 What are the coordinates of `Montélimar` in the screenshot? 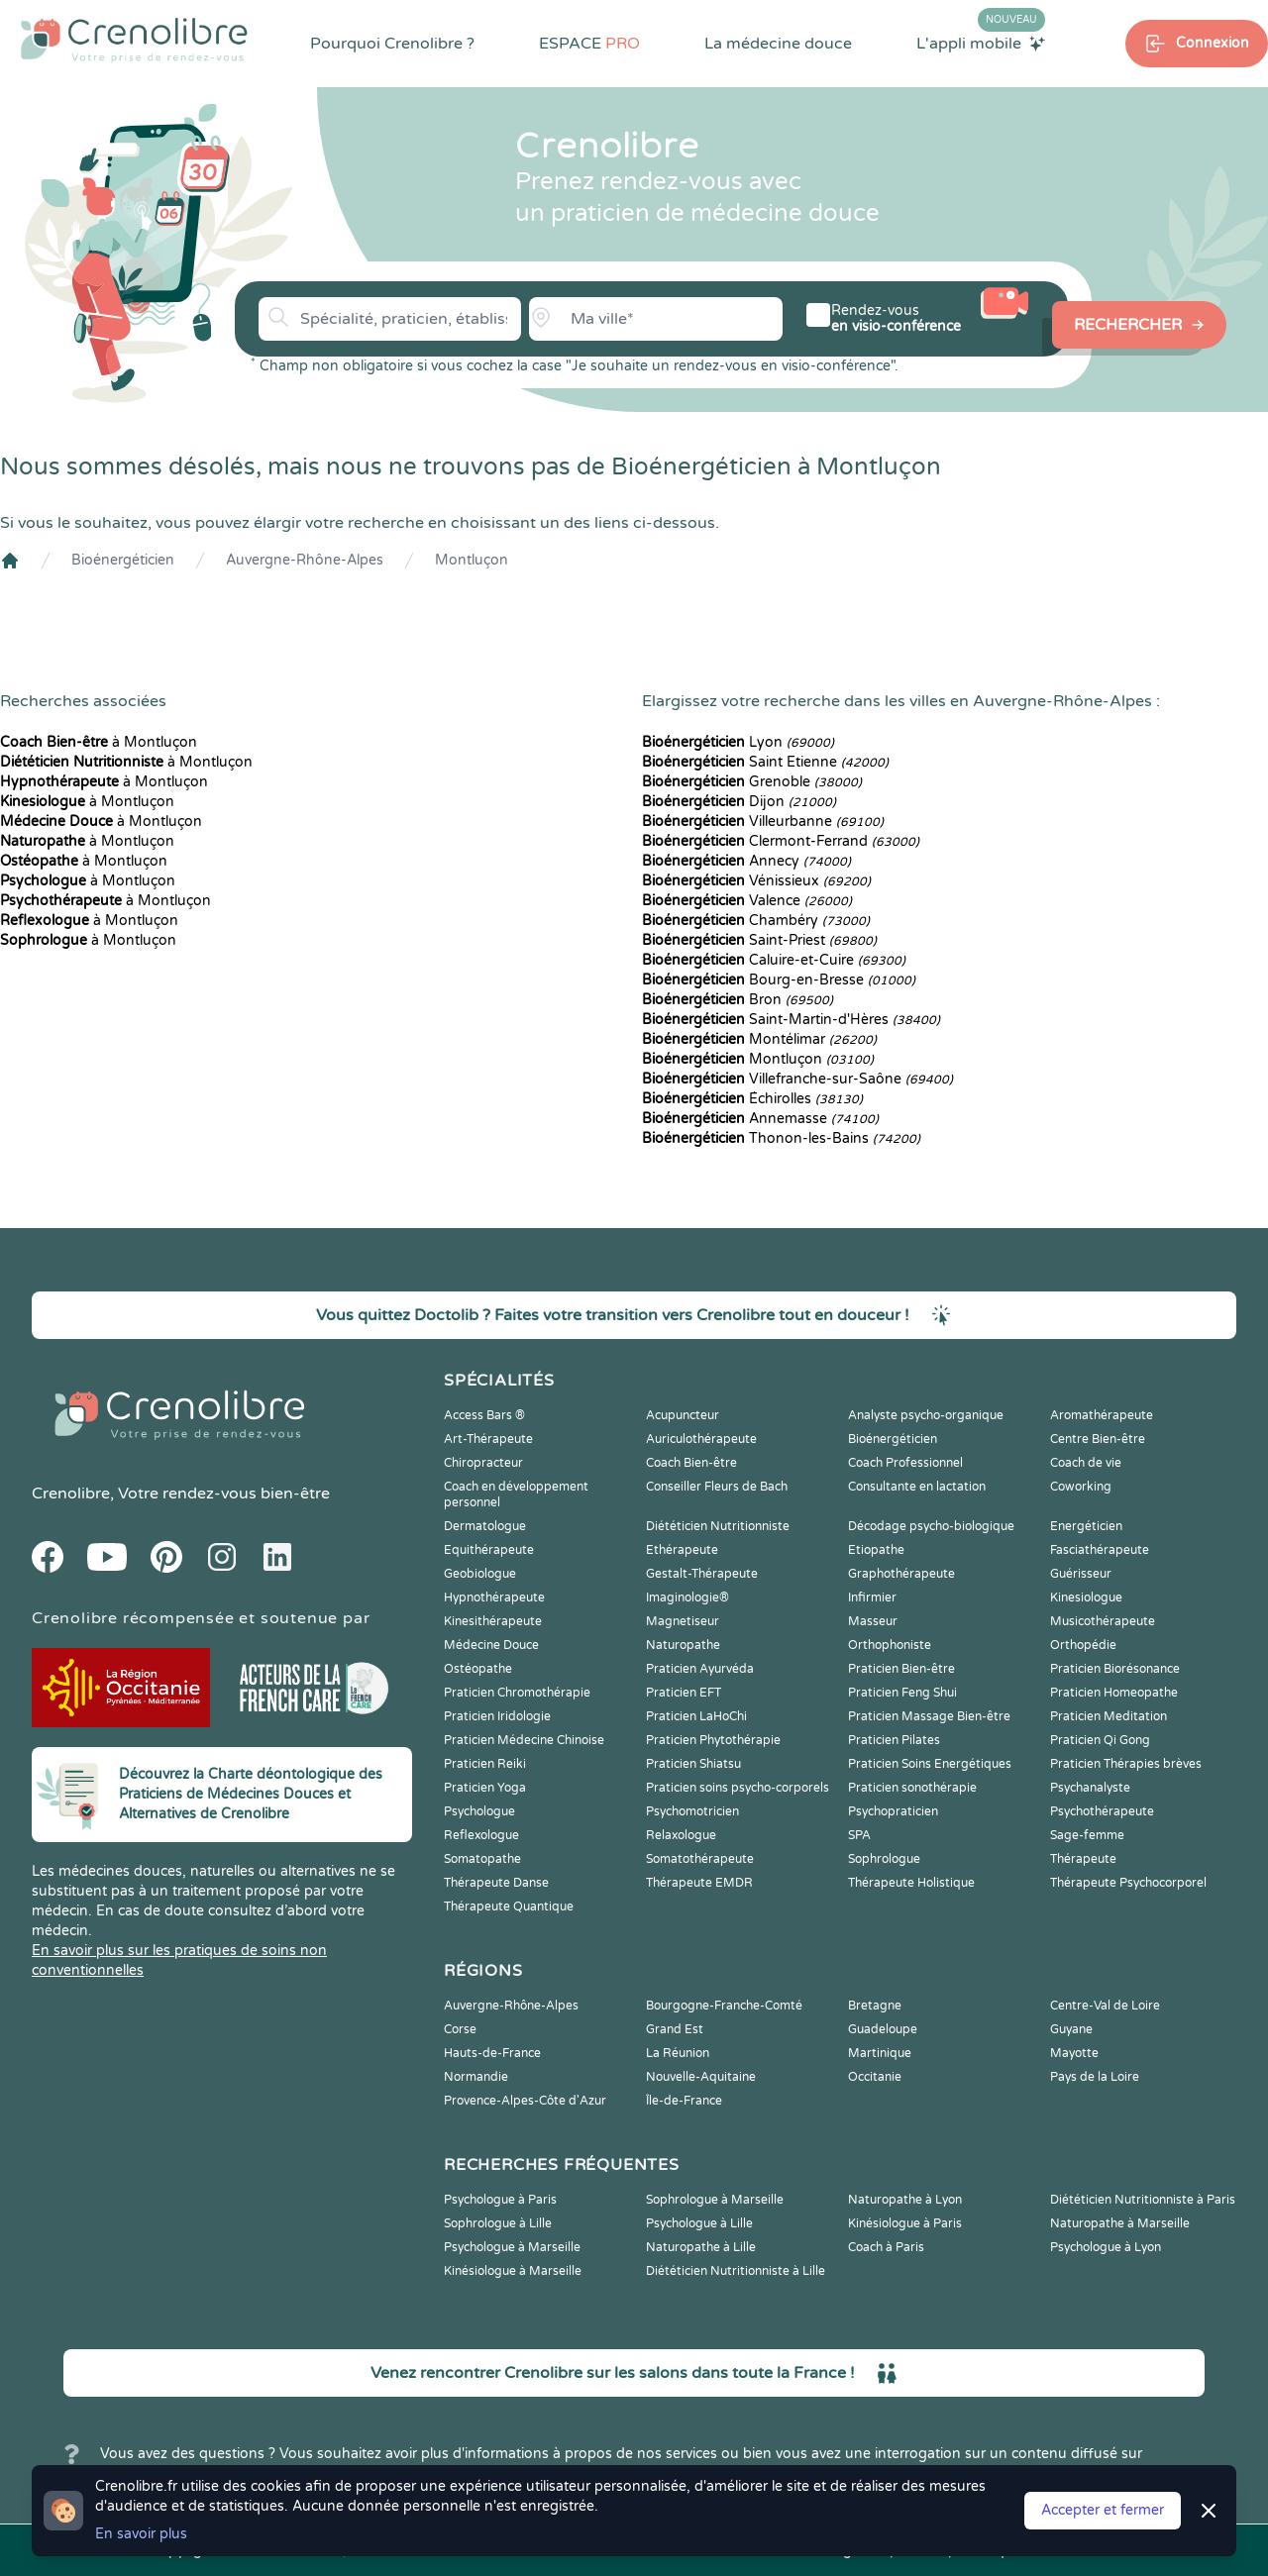 It's located at (759, 1039).